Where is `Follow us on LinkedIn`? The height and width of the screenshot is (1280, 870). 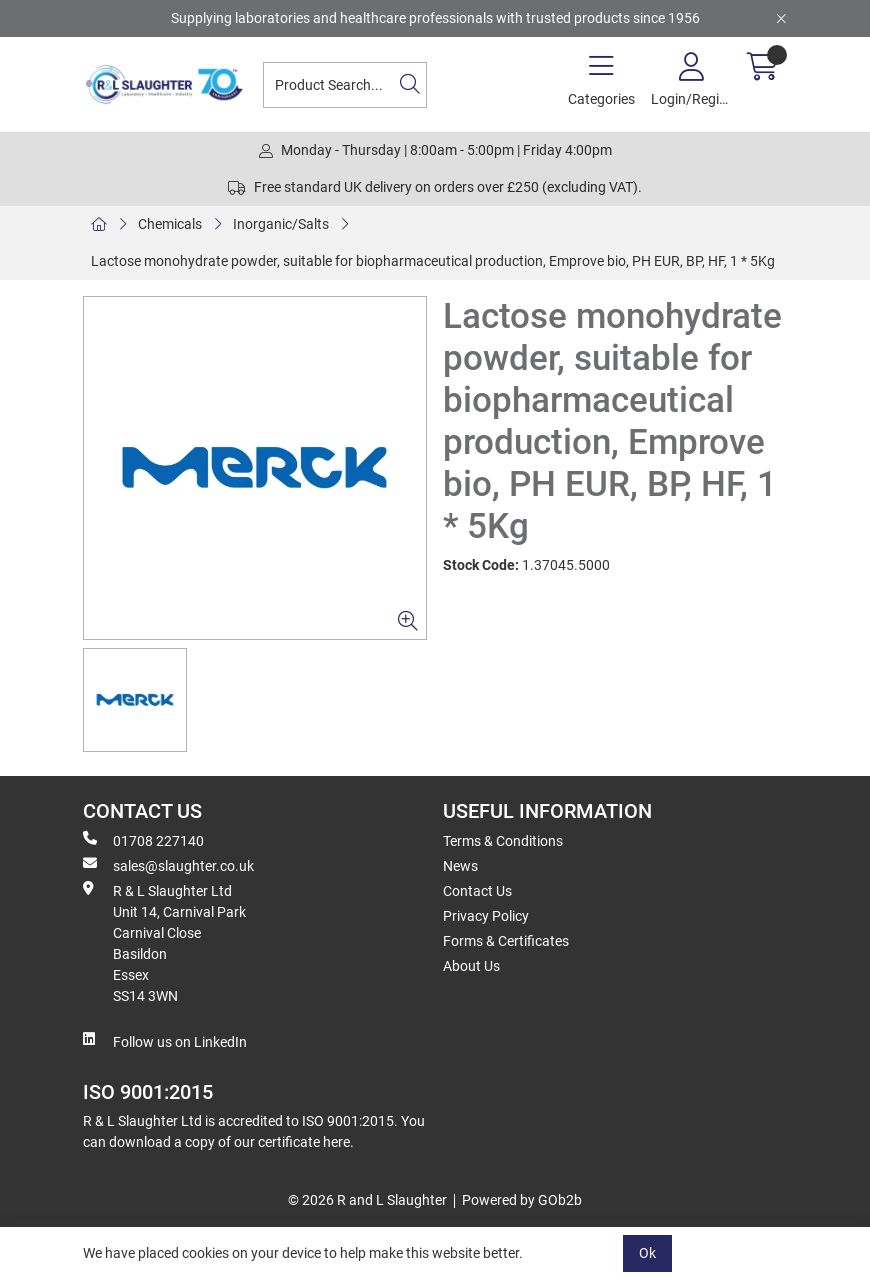
Follow us on LinkedIn is located at coordinates (165, 1041).